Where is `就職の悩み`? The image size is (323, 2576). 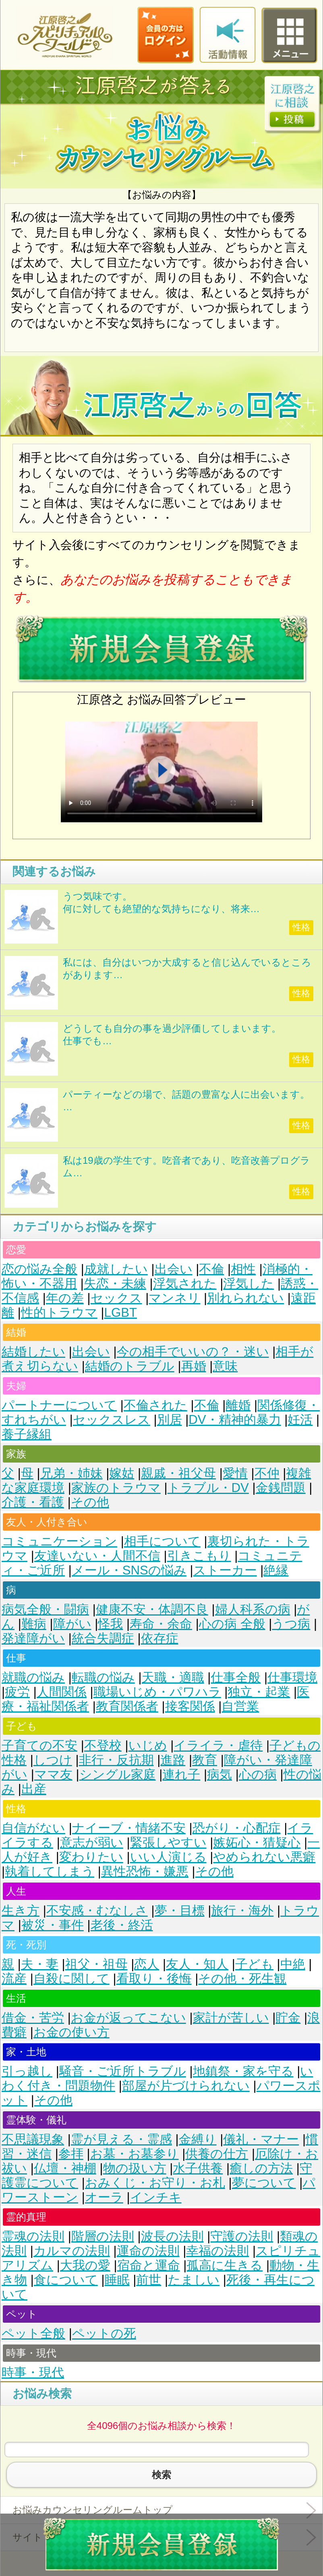 就職の悩み is located at coordinates (33, 1677).